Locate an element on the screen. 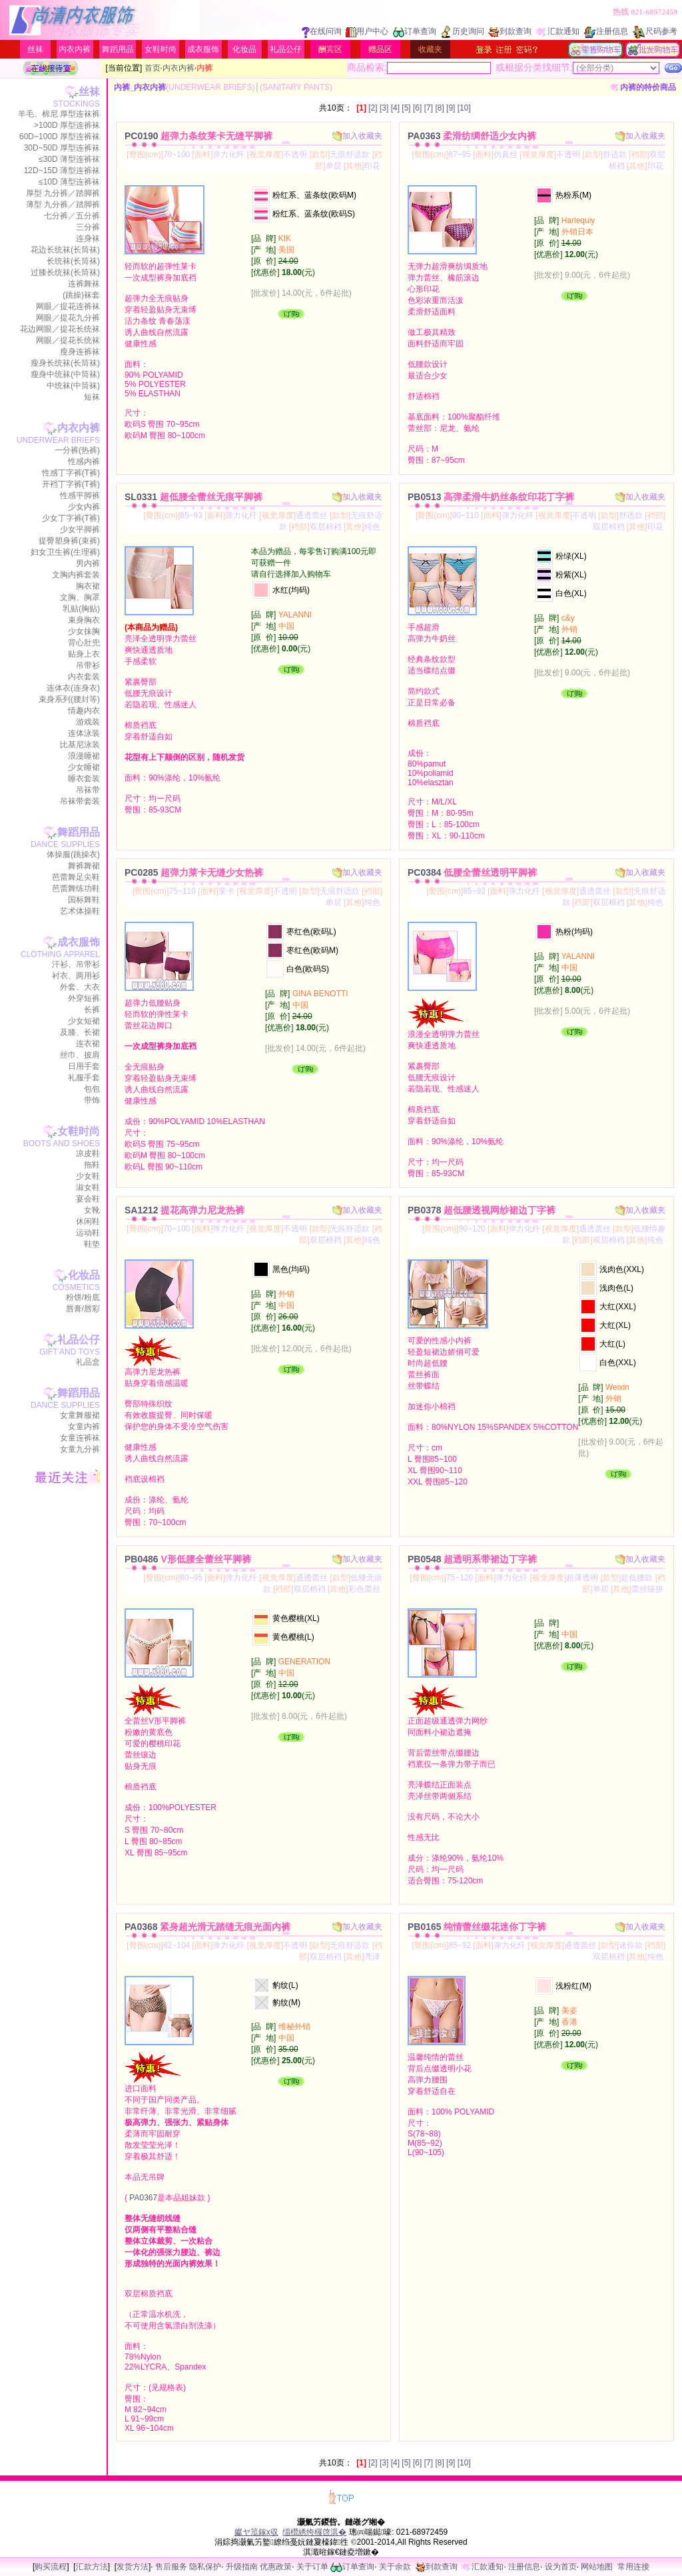 The width and height of the screenshot is (682, 2576). 厚型 九分裤／踏脚裤 is located at coordinates (63, 193).